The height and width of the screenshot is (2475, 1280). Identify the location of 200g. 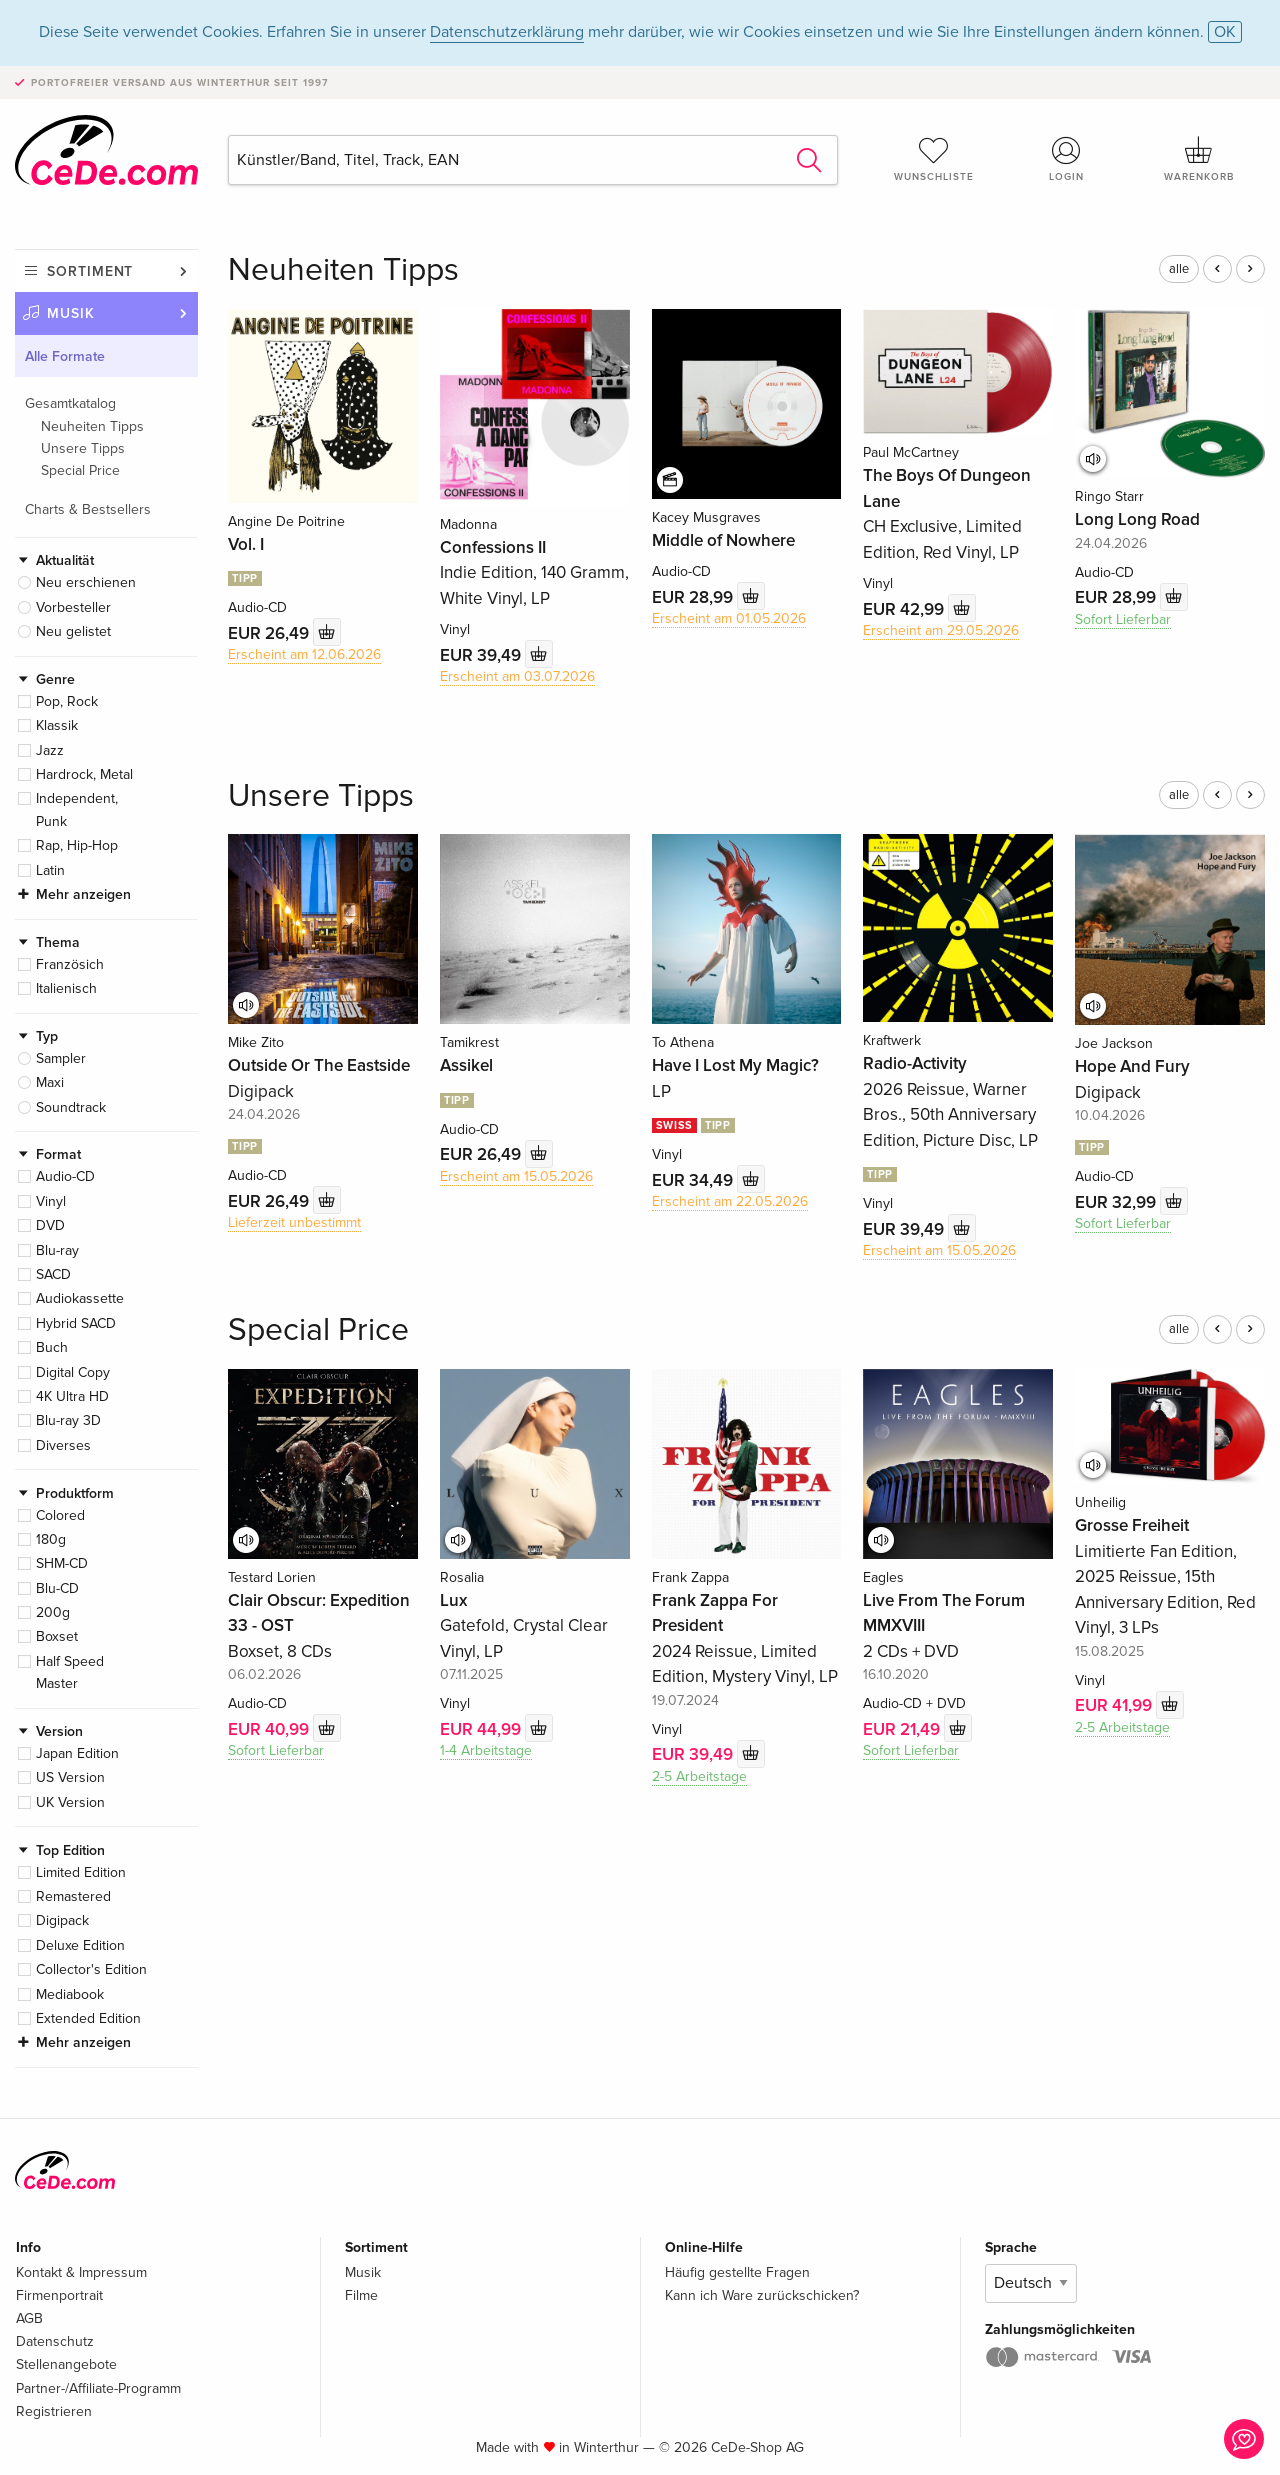
(53, 1612).